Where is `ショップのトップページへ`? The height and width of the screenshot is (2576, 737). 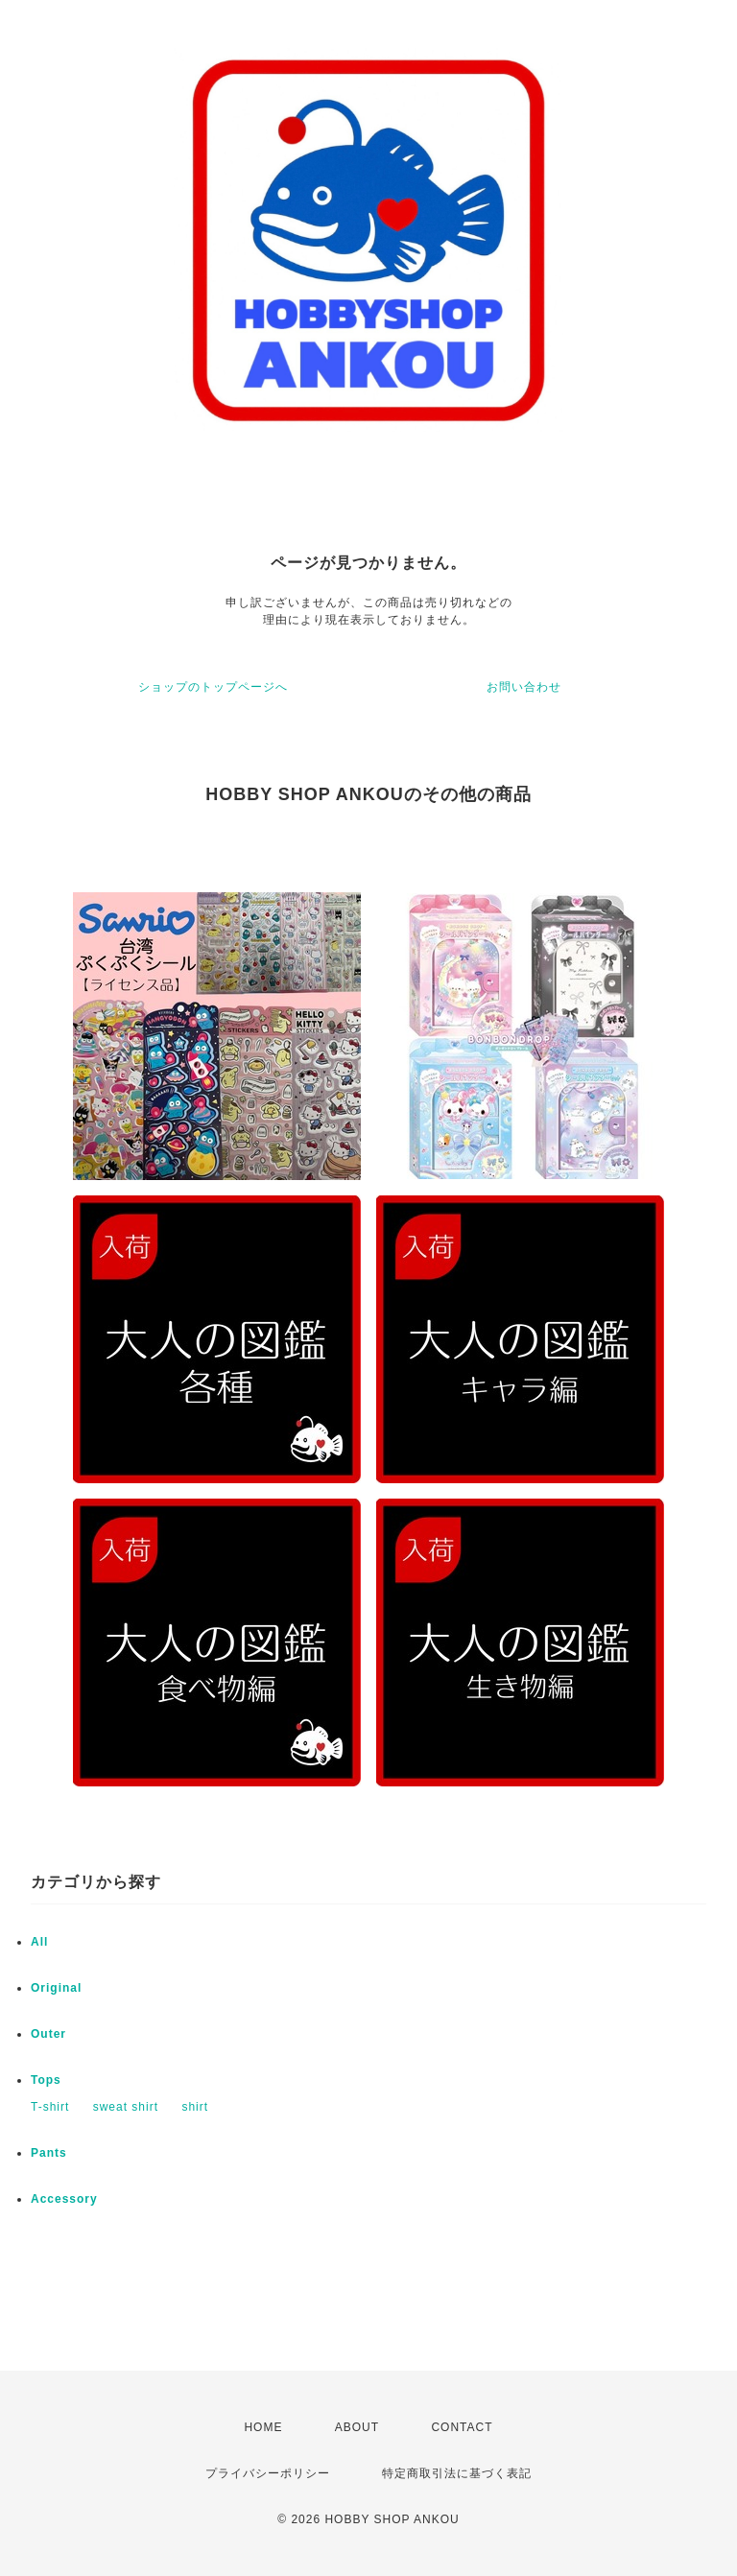
ショップのトップページへ is located at coordinates (213, 687).